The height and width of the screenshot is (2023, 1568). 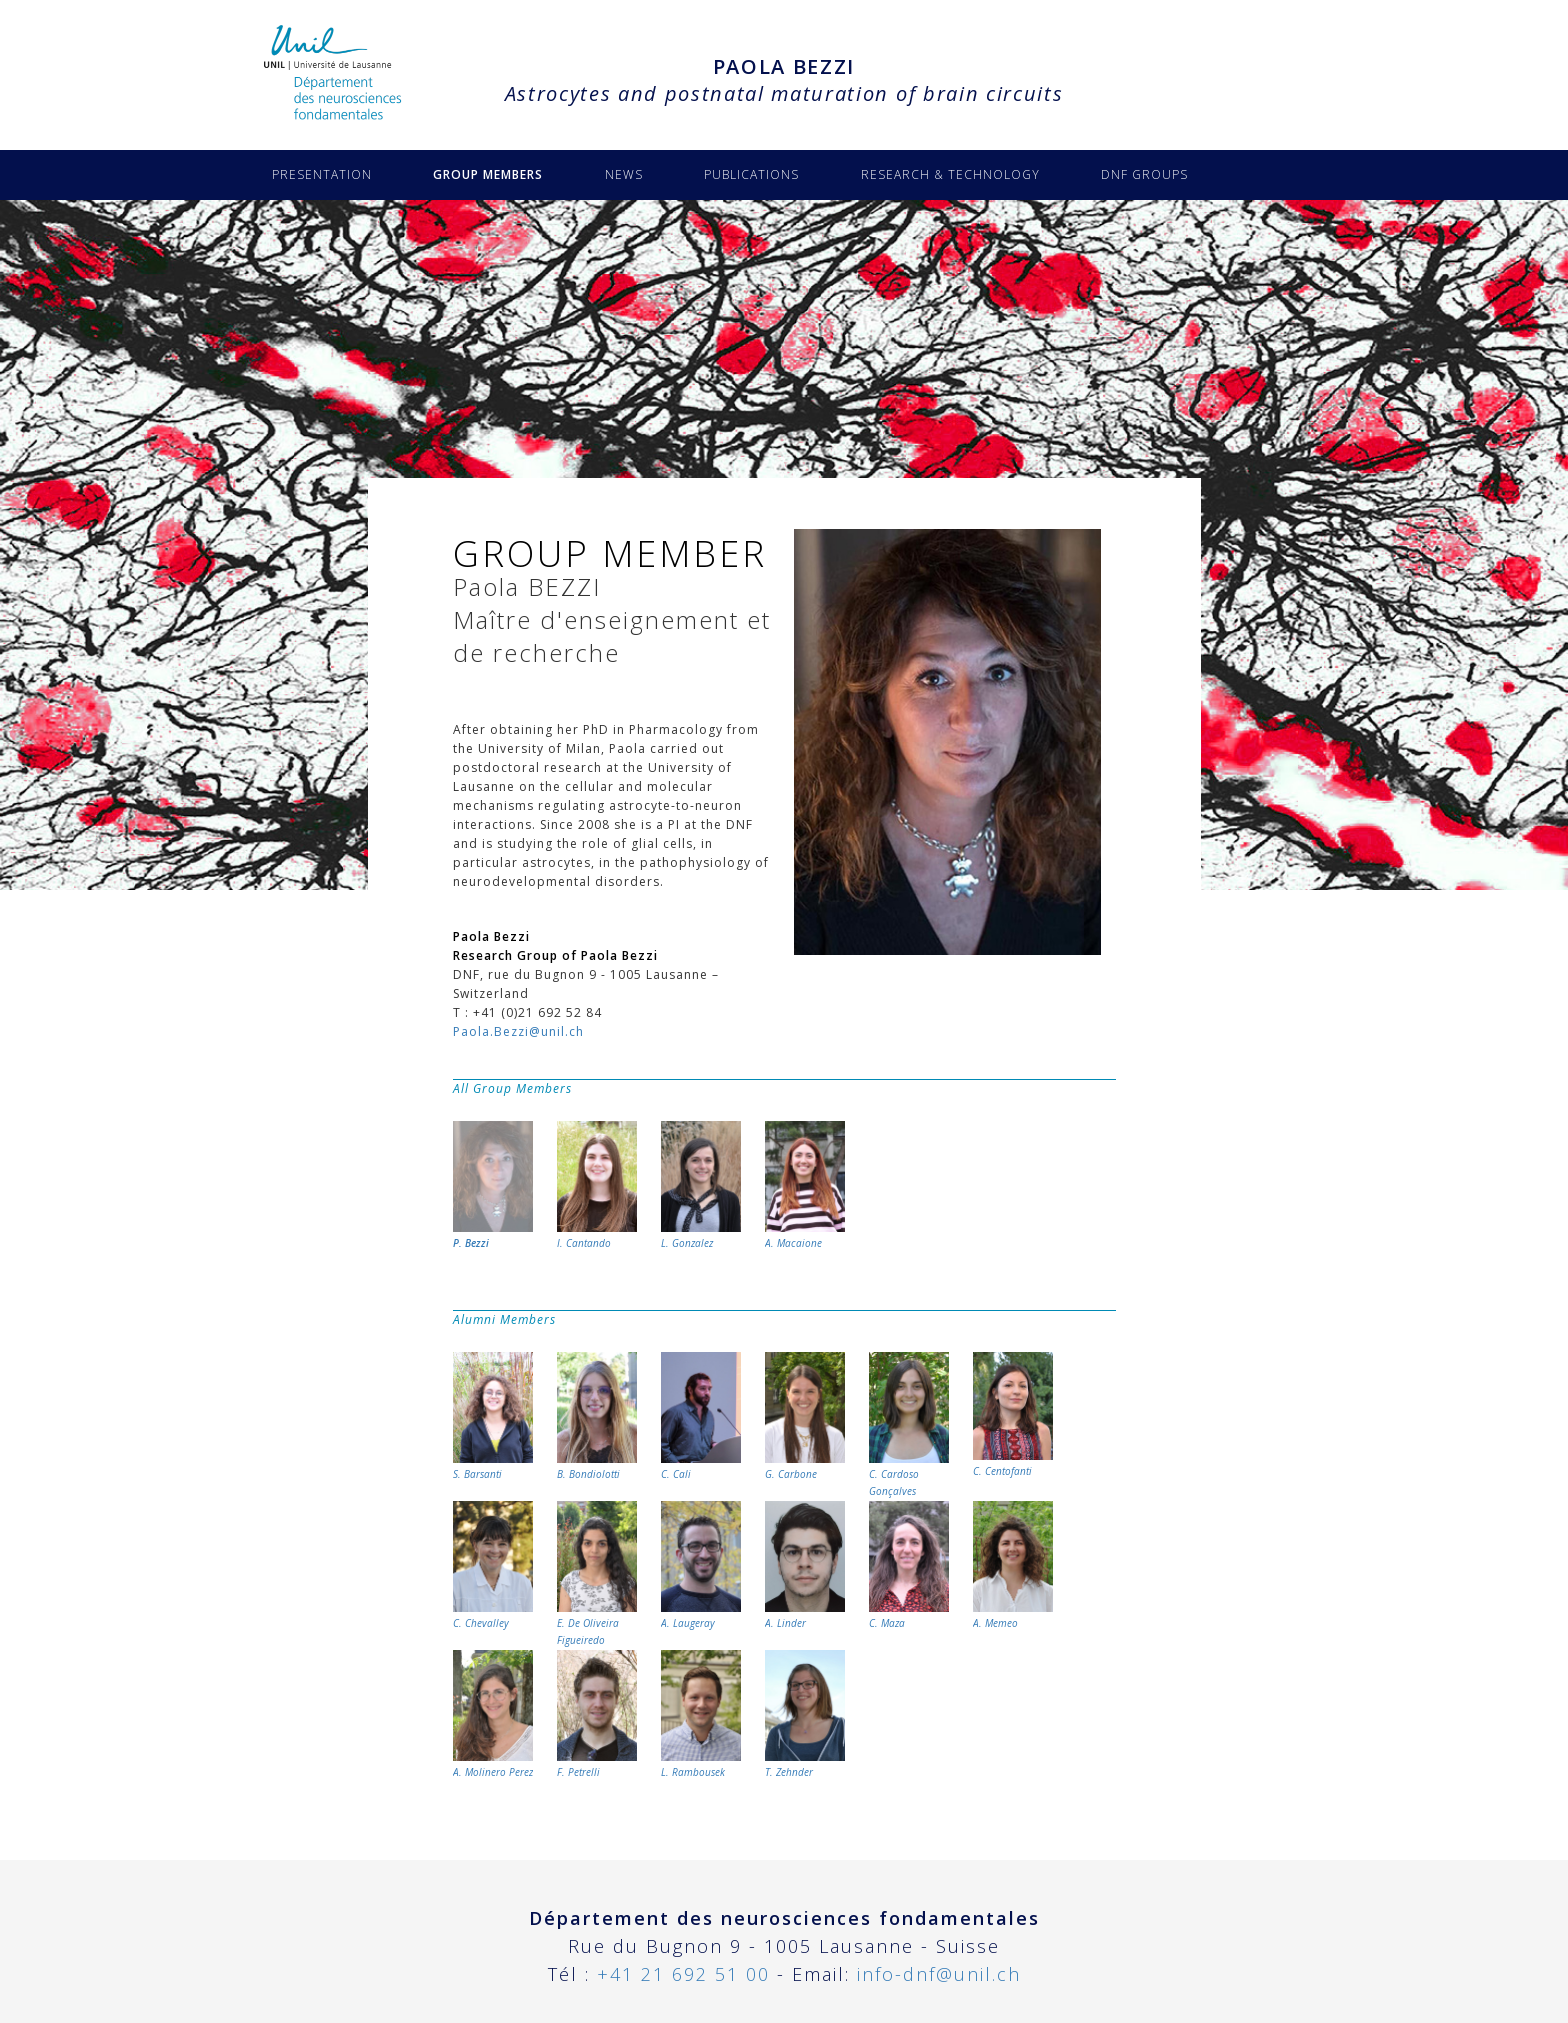 I want to click on A. Linder, so click(x=805, y=1565).